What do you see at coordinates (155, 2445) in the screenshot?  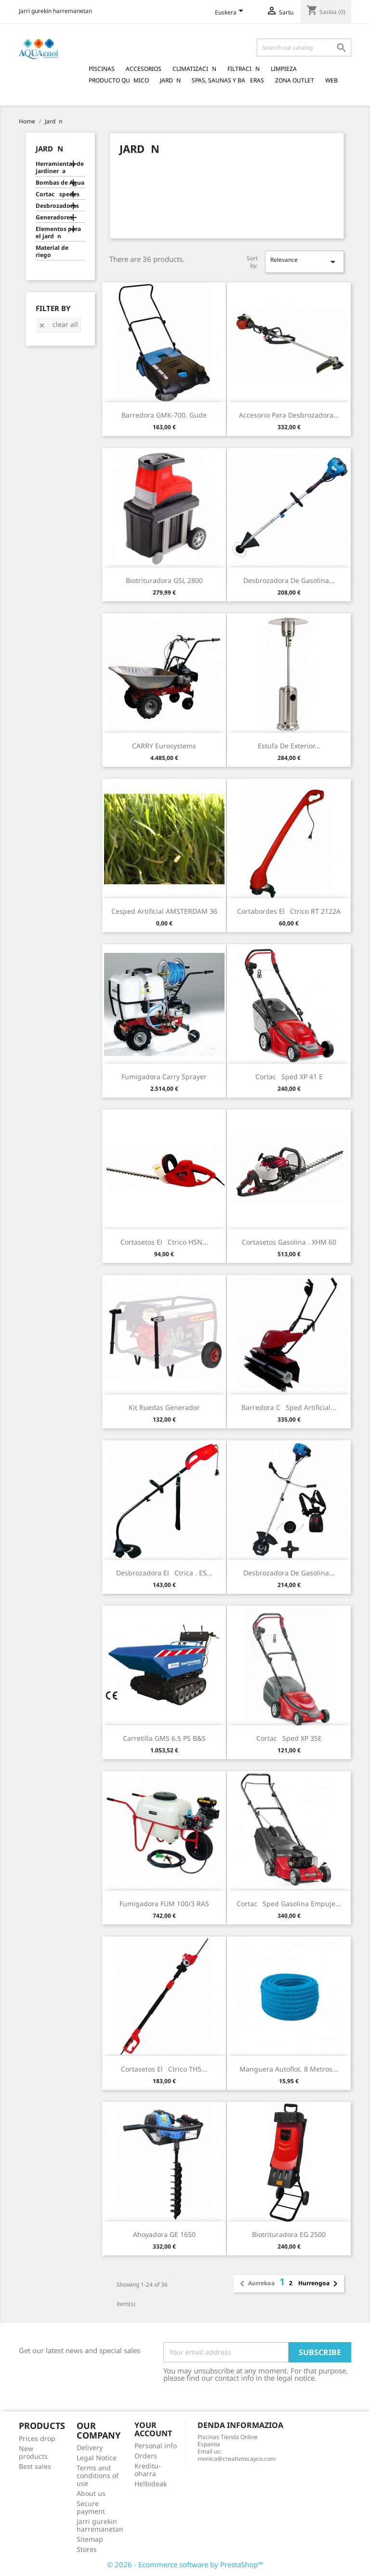 I see `Personal info` at bounding box center [155, 2445].